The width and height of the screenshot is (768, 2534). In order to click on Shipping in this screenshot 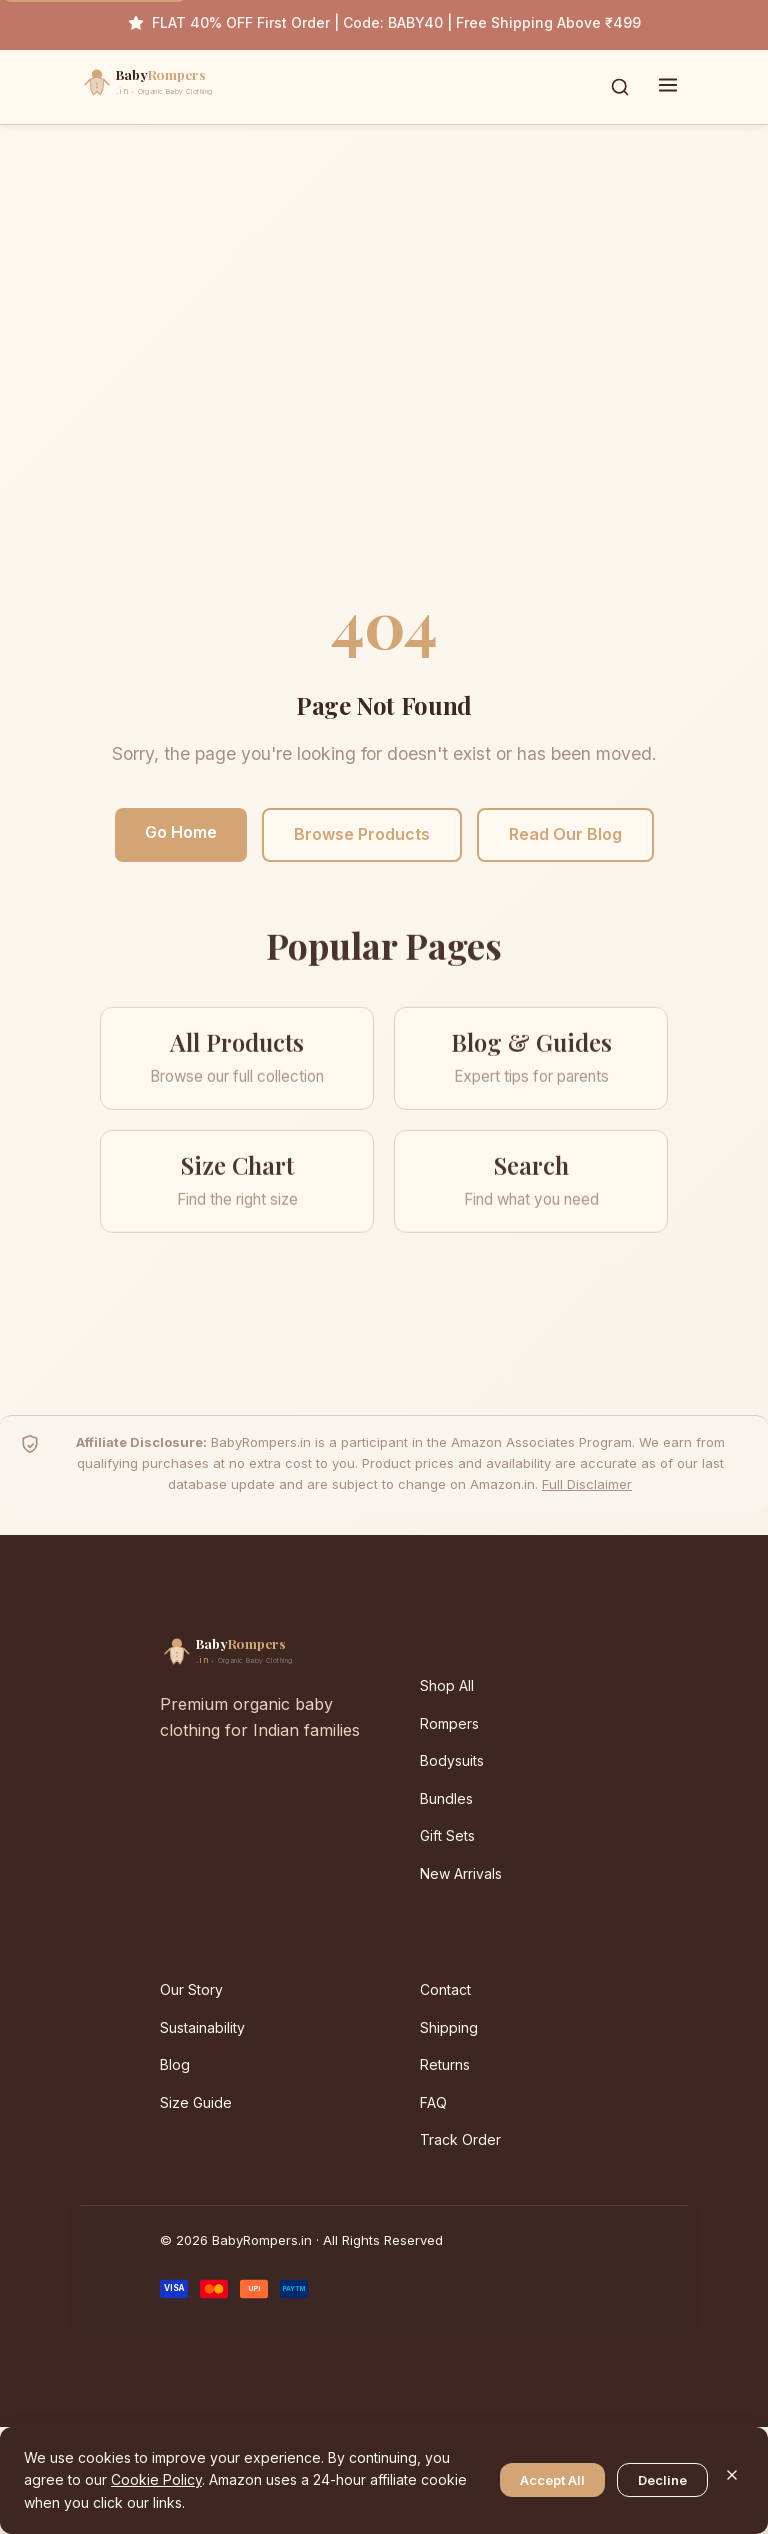, I will do `click(449, 2027)`.